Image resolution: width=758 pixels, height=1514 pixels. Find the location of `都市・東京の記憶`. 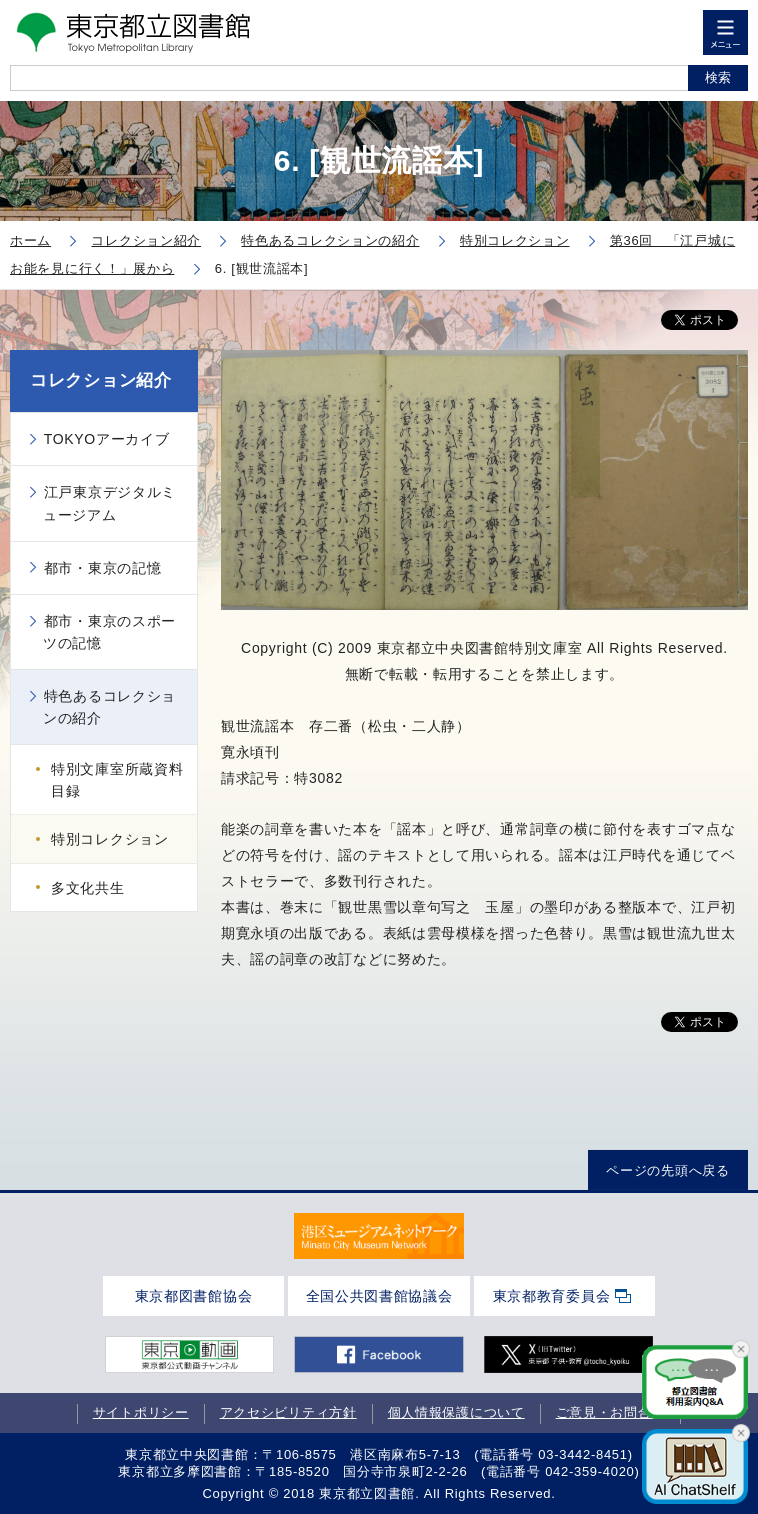

都市・東京の記憶 is located at coordinates (103, 568).